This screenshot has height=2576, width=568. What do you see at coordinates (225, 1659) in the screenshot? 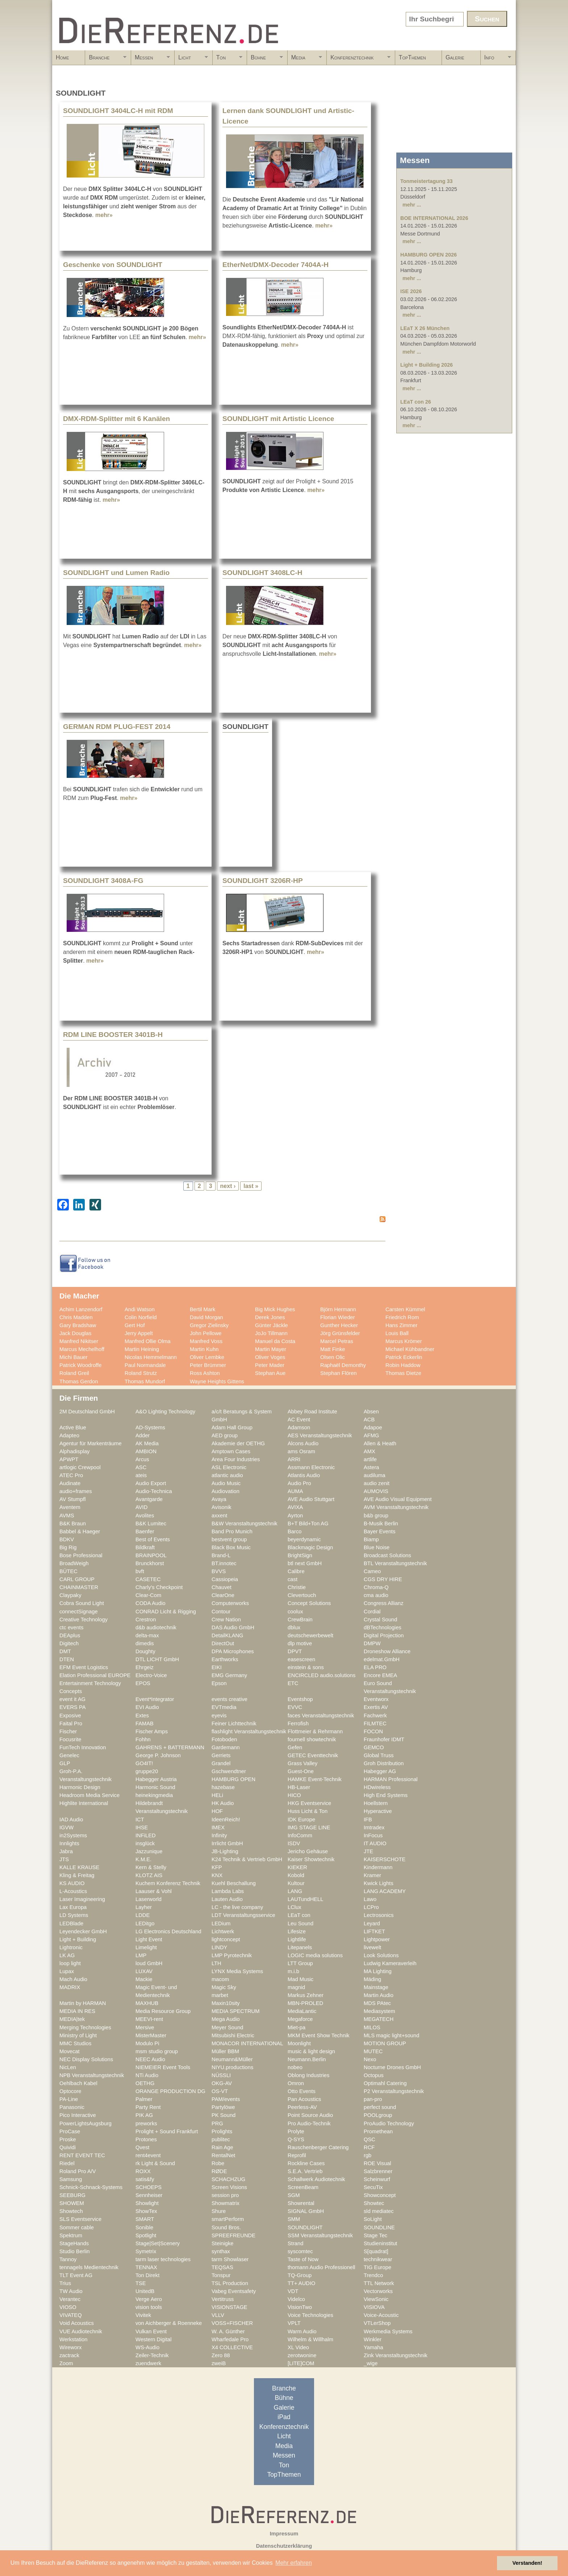
I see `Earthworks` at bounding box center [225, 1659].